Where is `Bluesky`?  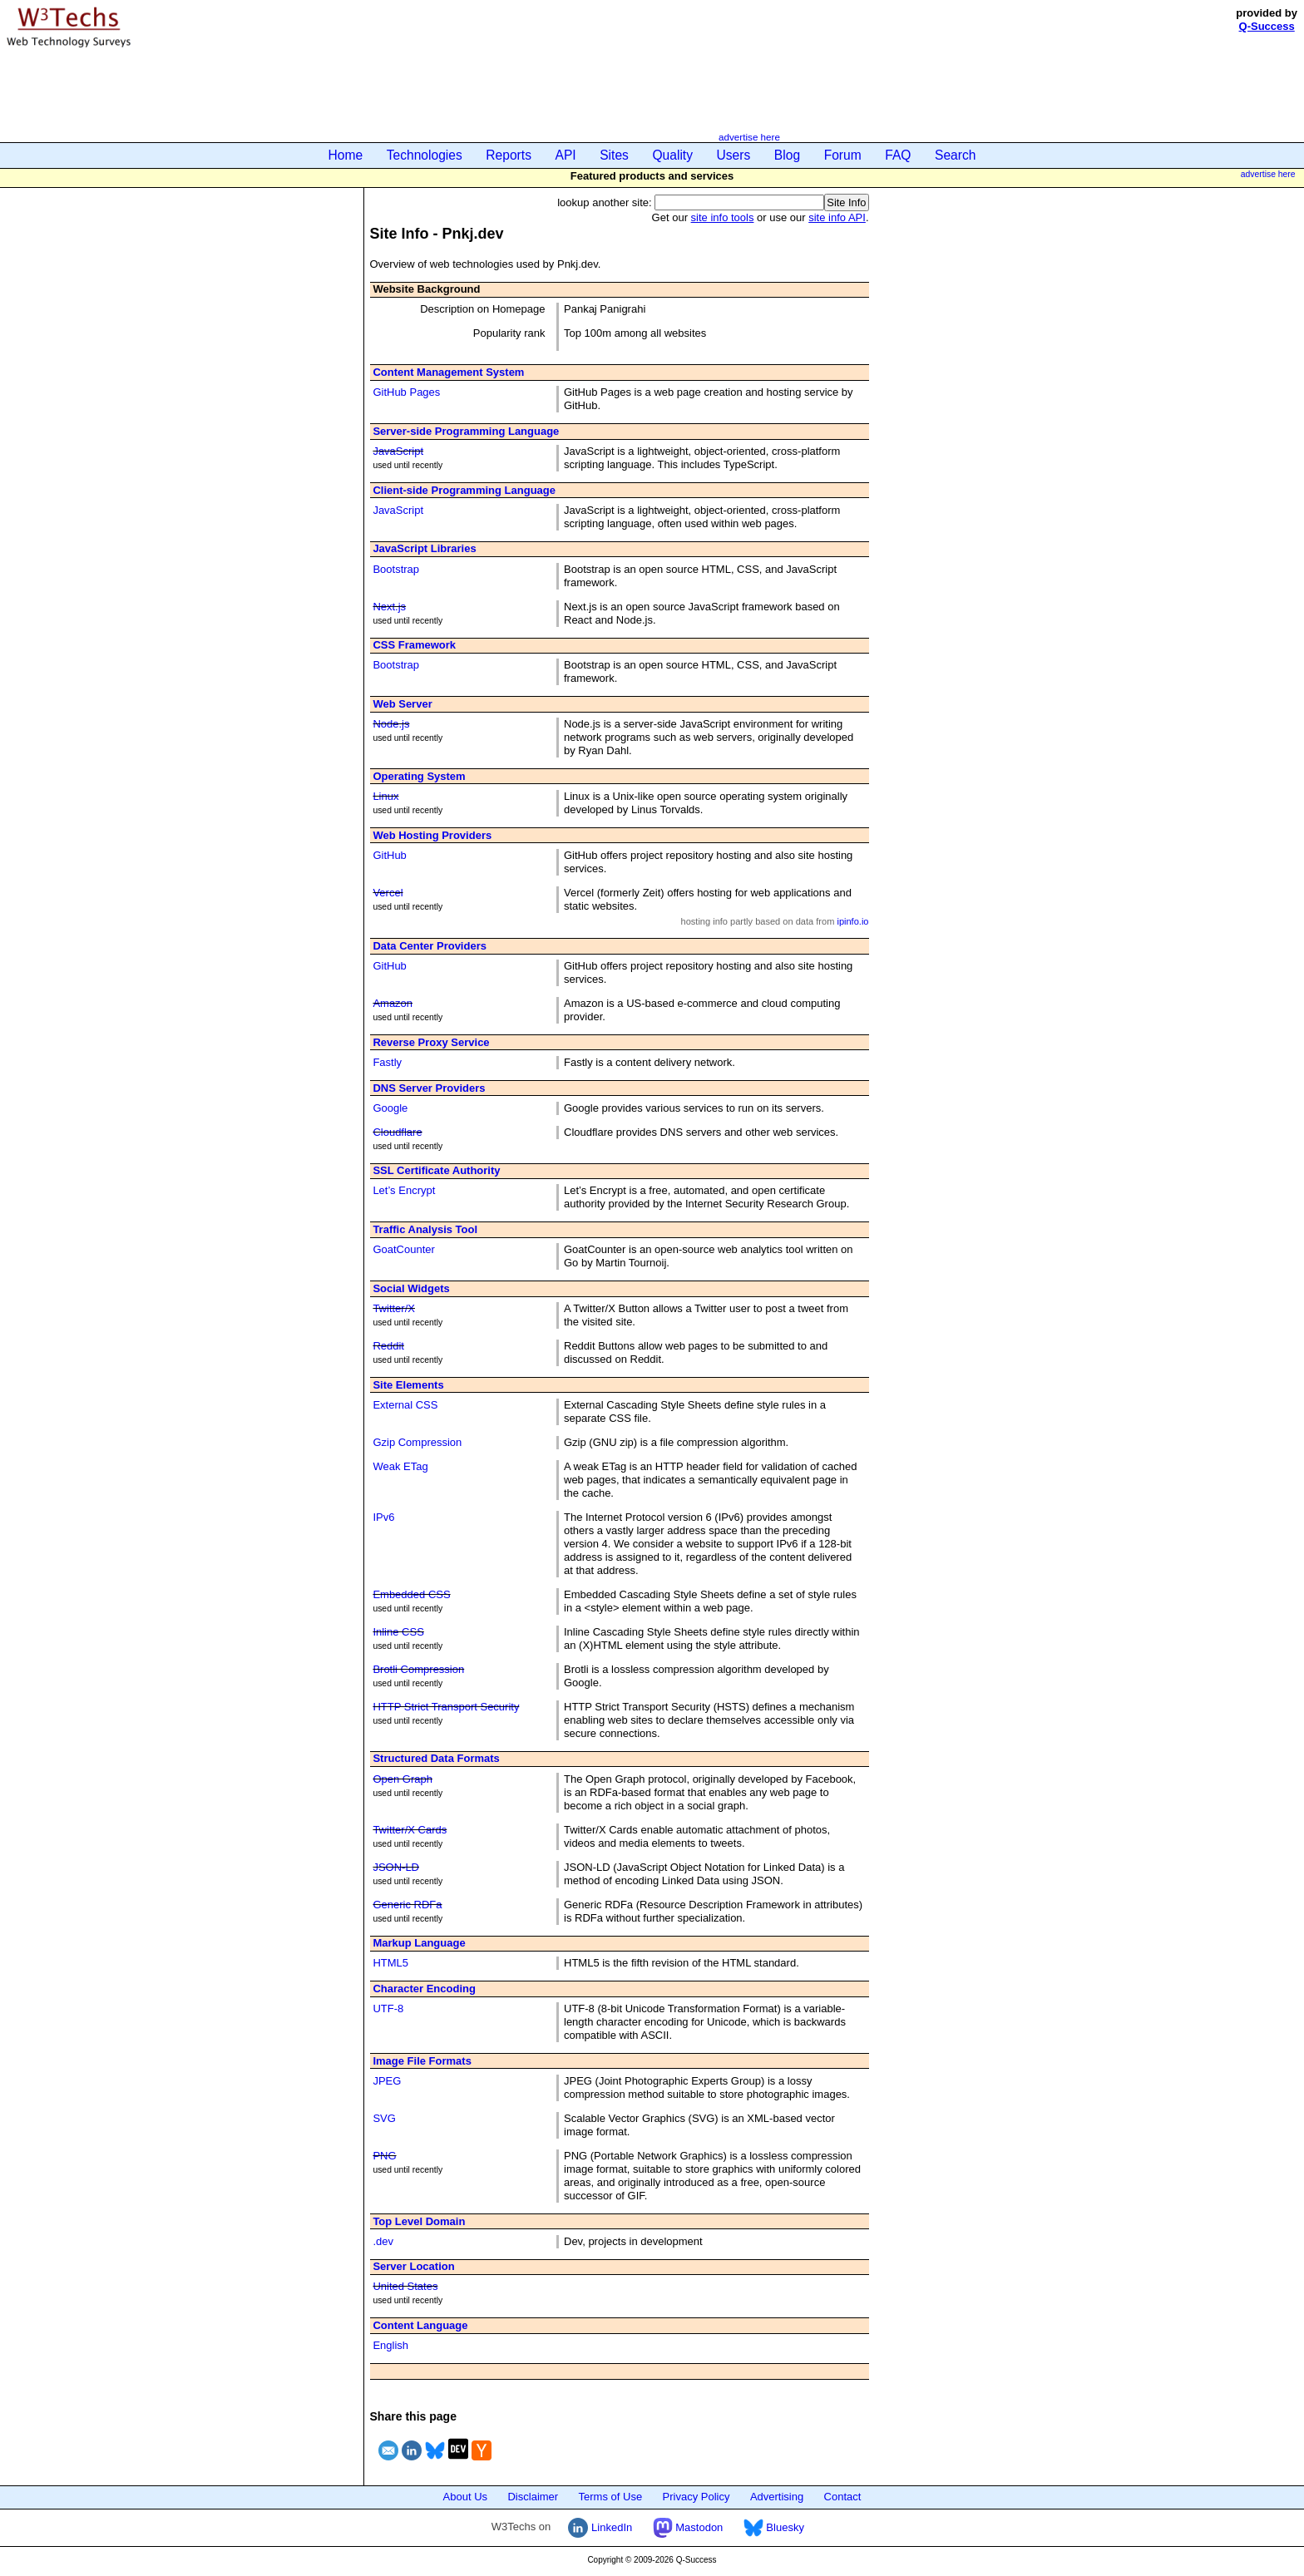
Bluesky is located at coordinates (773, 2527).